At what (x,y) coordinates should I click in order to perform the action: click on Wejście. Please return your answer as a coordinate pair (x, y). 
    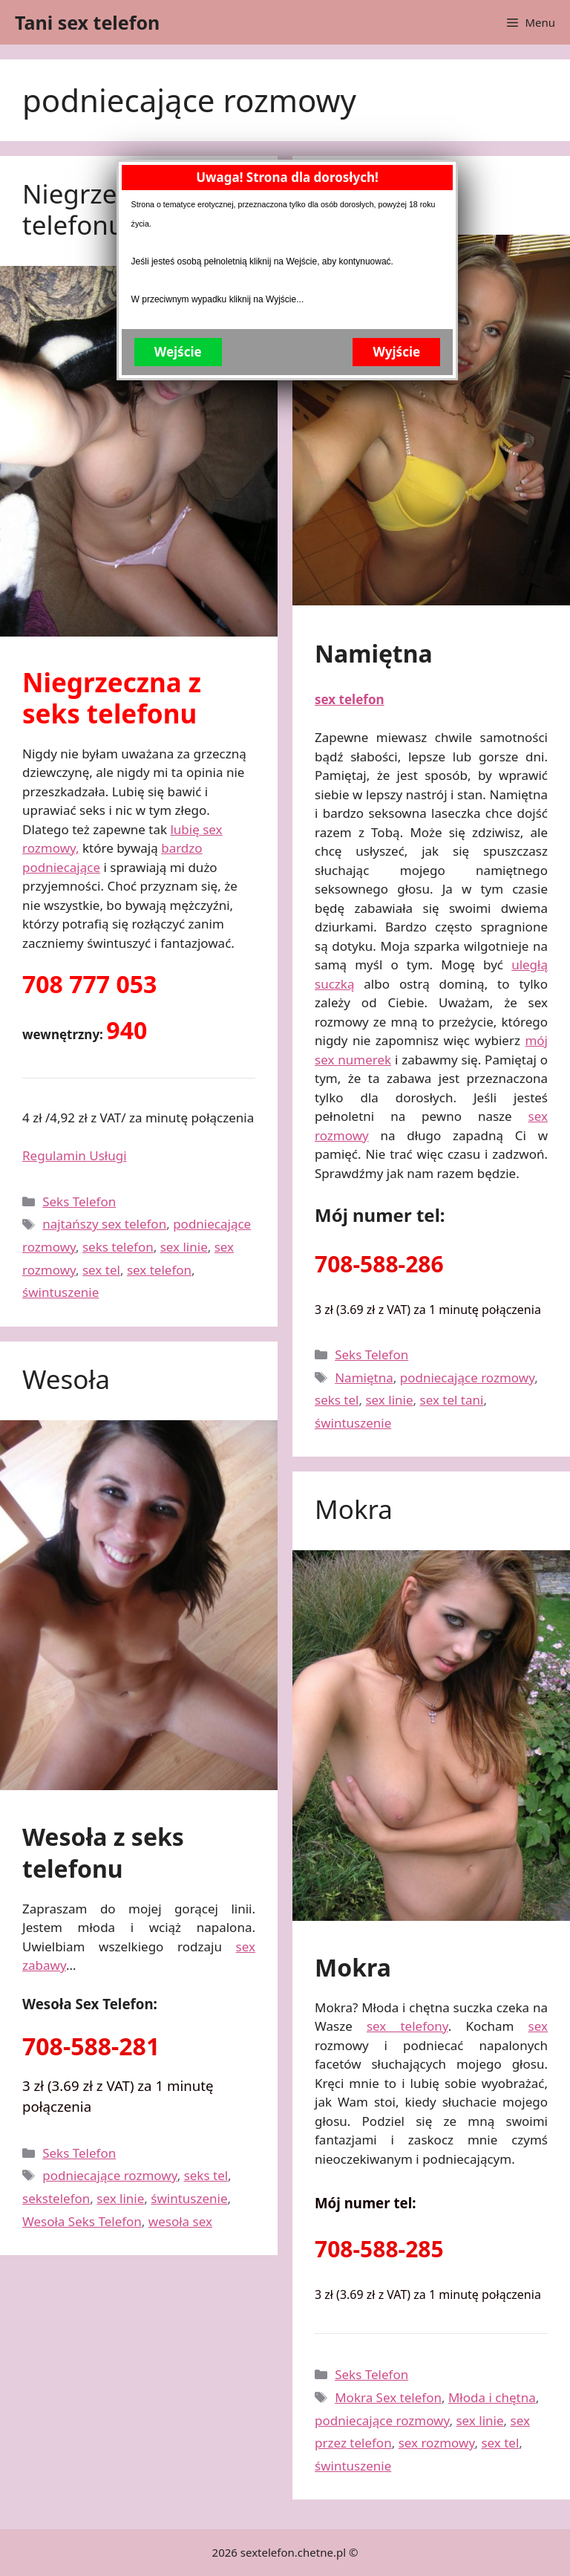
    Looking at the image, I should click on (188, 544).